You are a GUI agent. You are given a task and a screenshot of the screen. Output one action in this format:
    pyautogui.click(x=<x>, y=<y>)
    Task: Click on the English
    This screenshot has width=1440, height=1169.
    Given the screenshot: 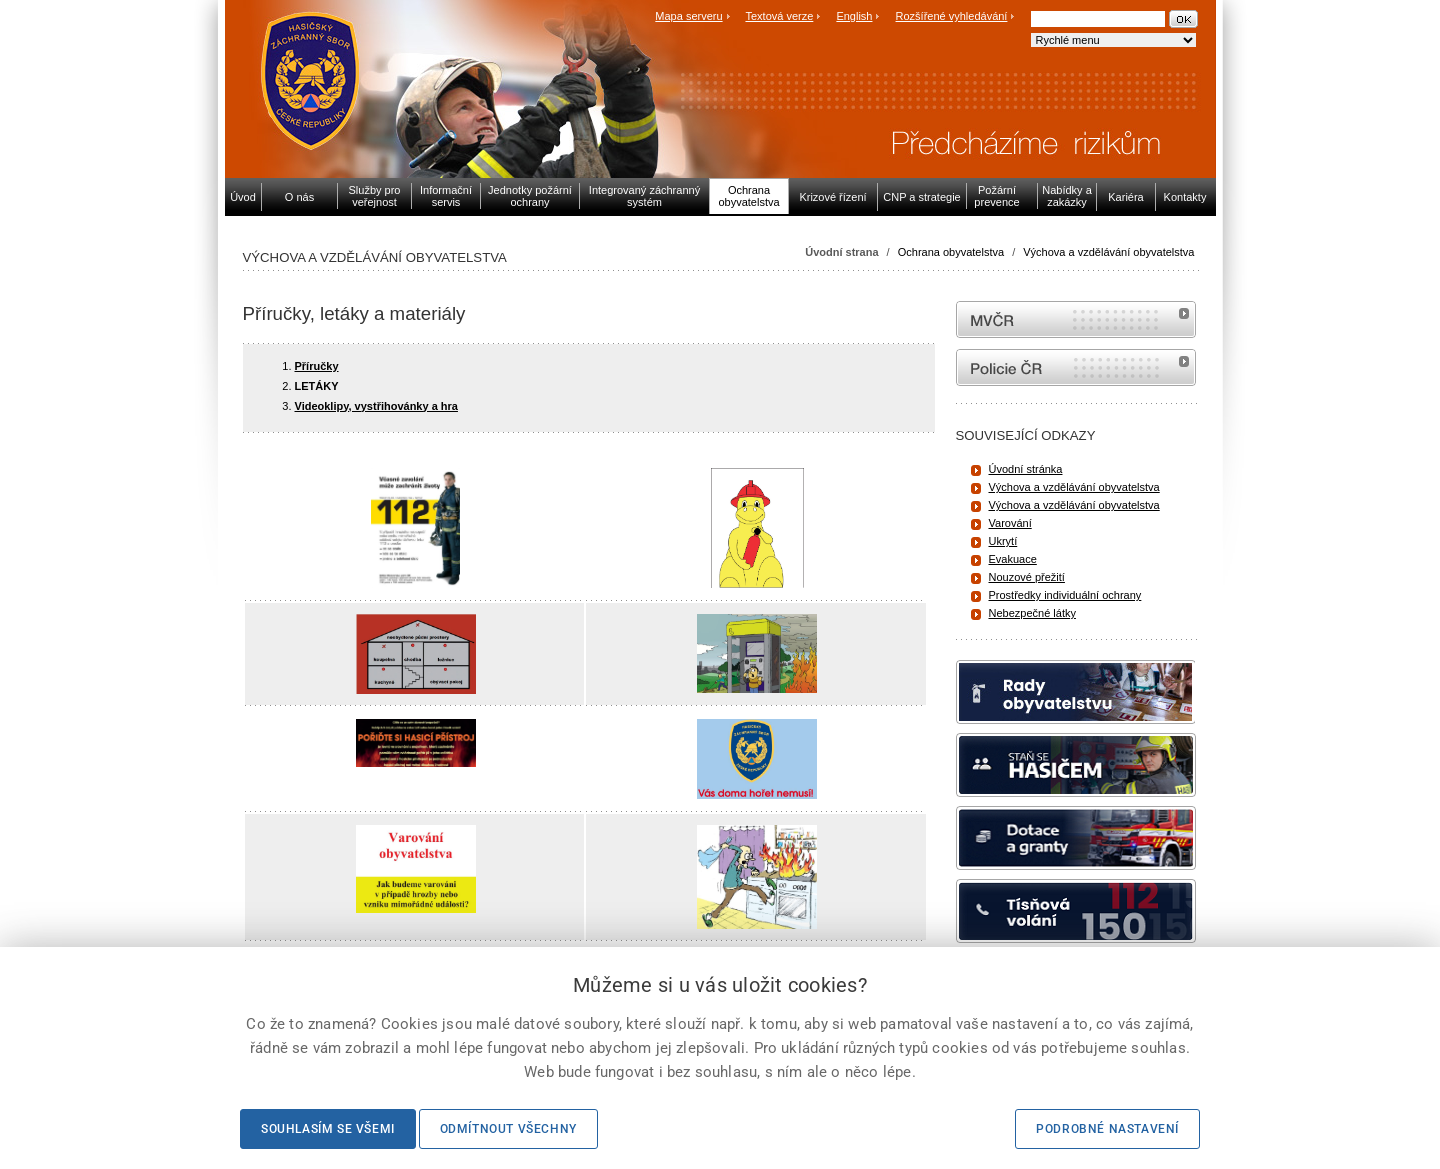 What is the action you would take?
    pyautogui.click(x=854, y=16)
    